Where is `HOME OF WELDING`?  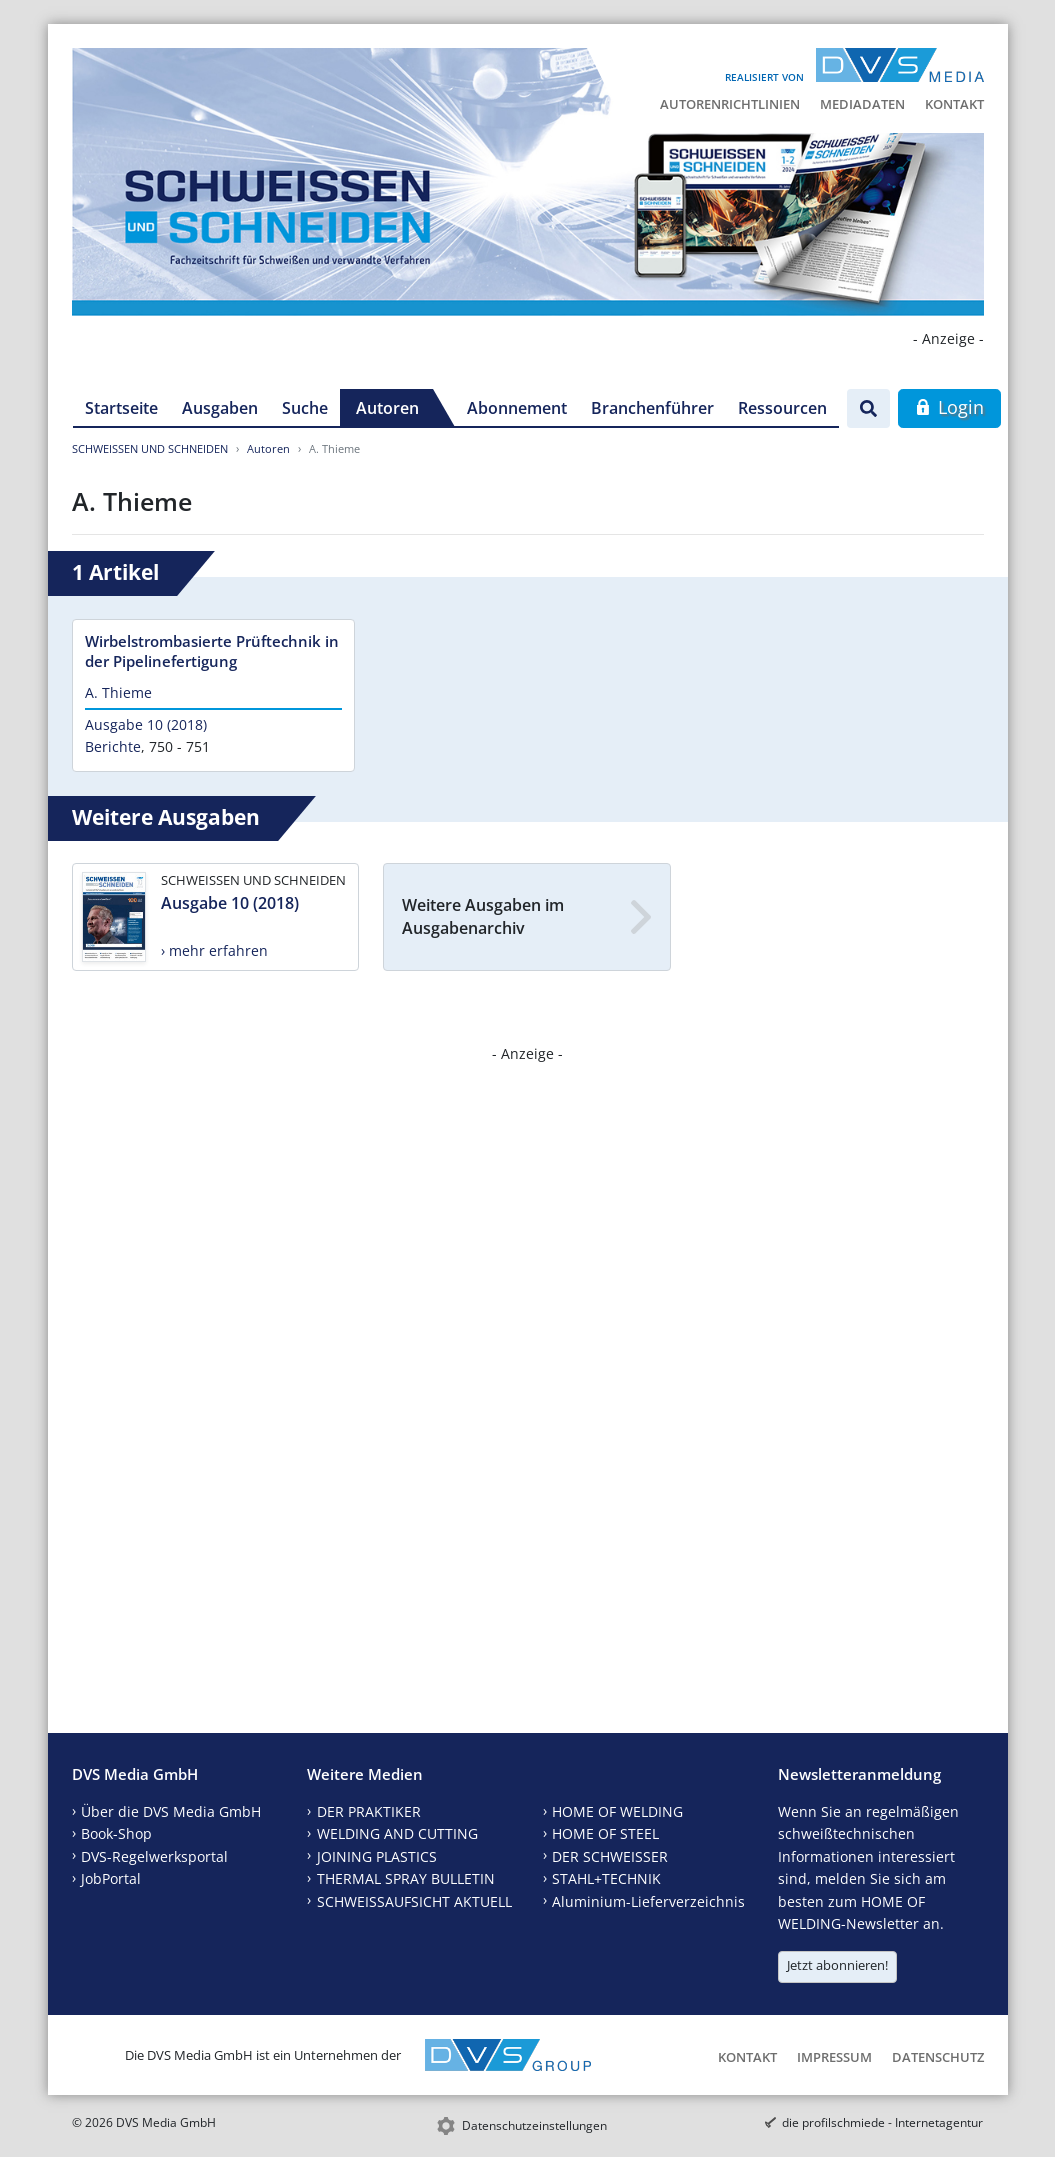
HOME OF WELDING is located at coordinates (617, 1811).